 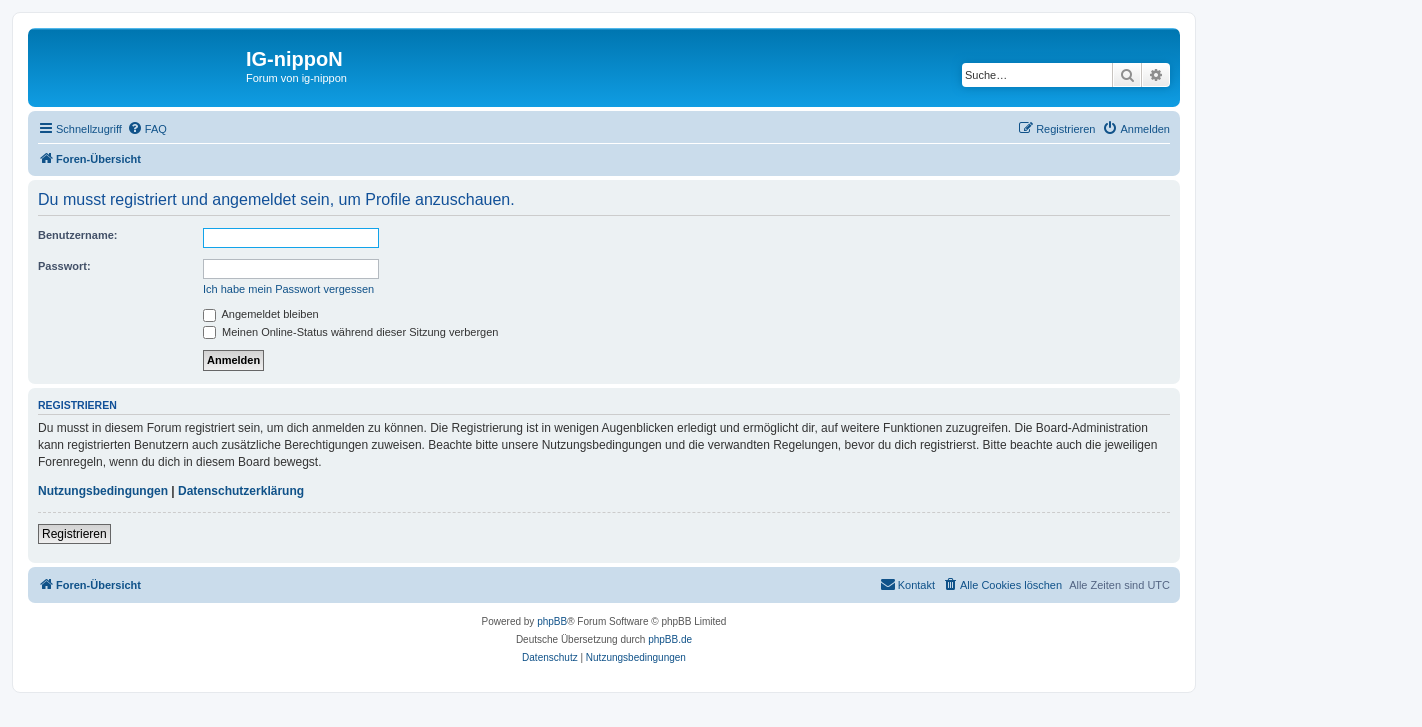 I want to click on phpBB, so click(x=552, y=621).